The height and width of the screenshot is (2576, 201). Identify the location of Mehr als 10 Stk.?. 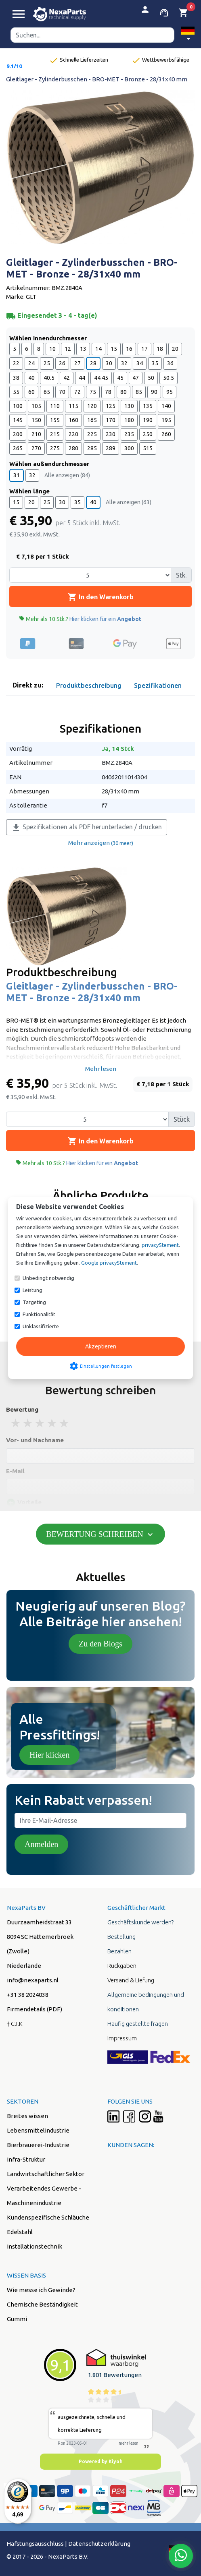
(80, 618).